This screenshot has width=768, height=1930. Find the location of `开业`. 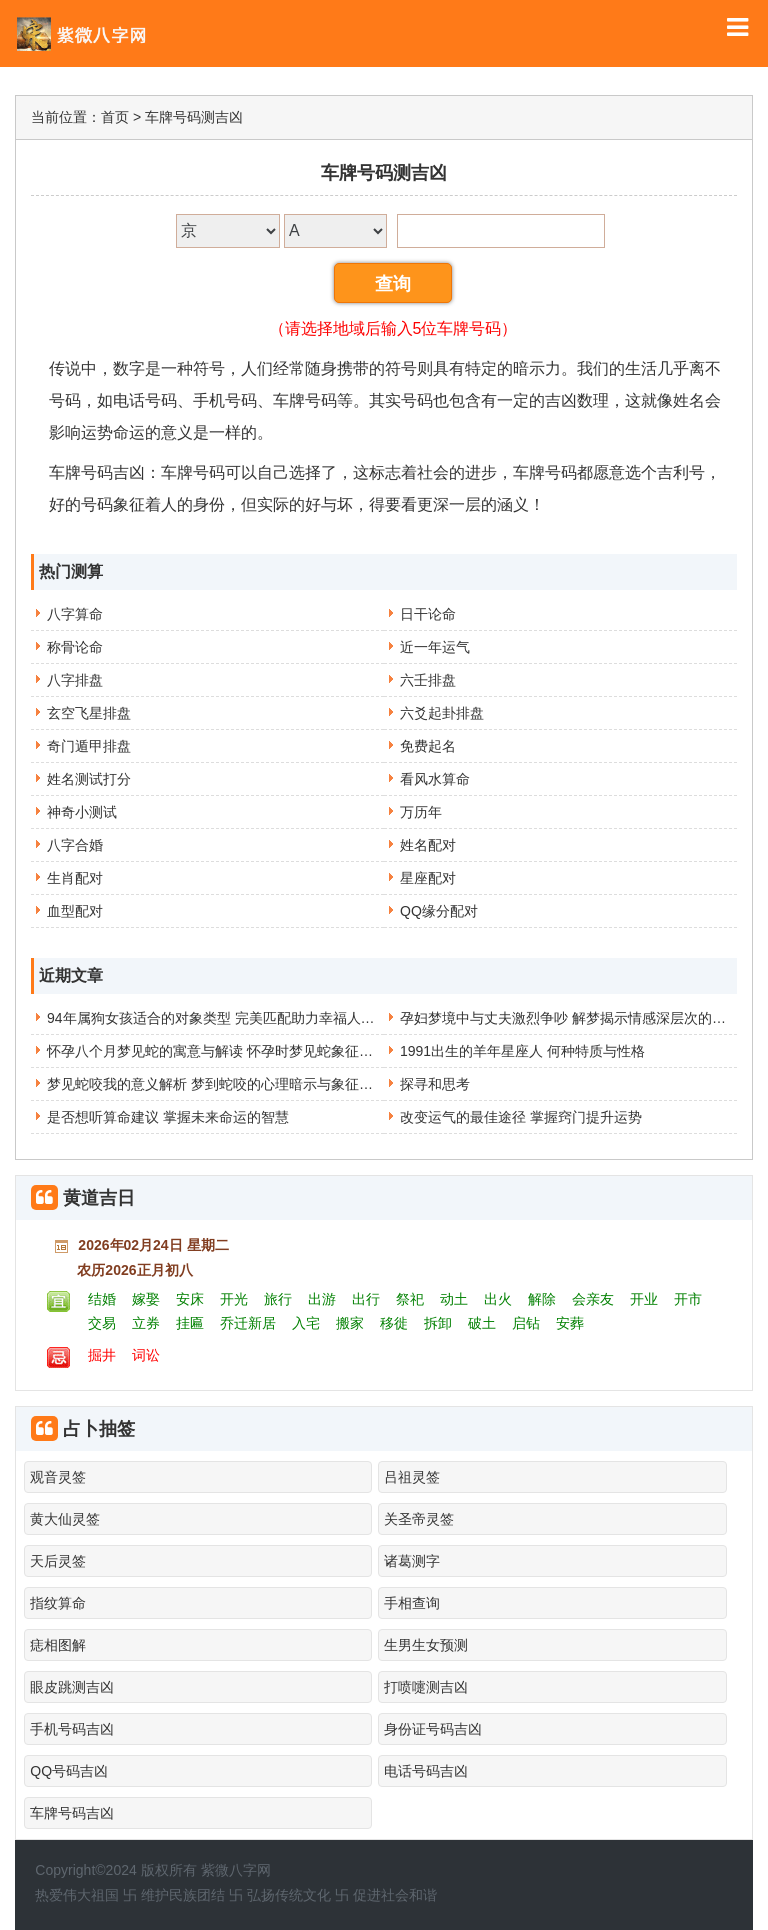

开业 is located at coordinates (644, 1299).